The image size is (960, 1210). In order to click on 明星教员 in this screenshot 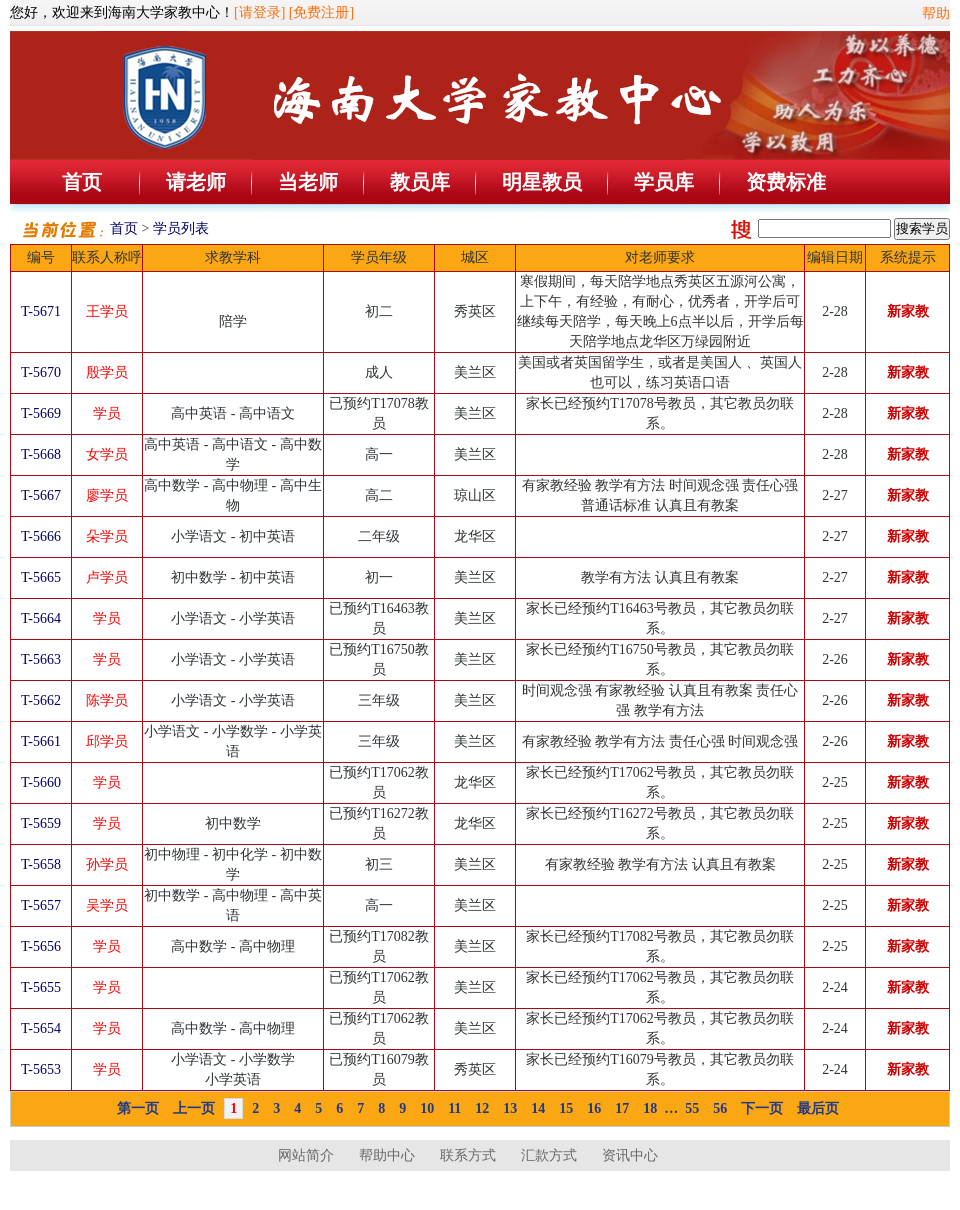, I will do `click(542, 182)`.